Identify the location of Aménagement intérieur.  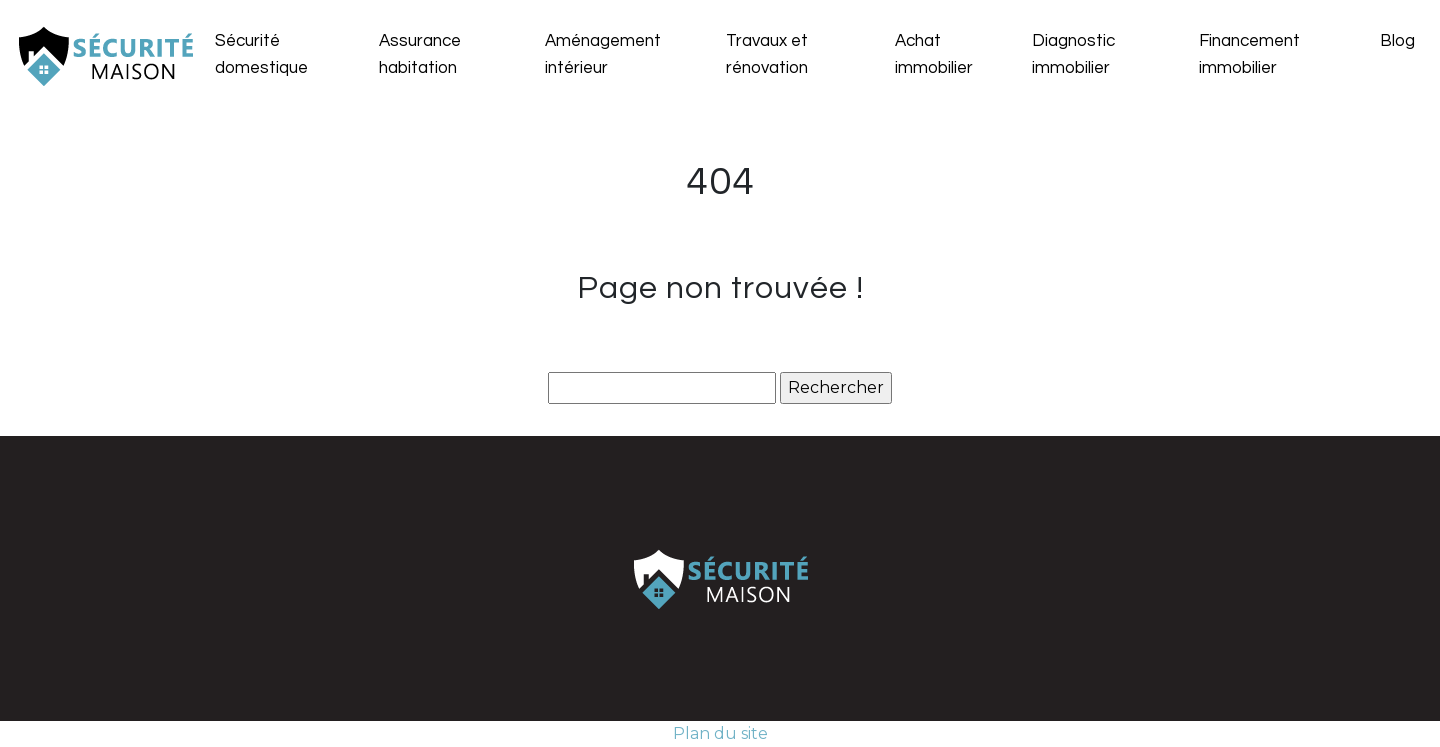
(603, 54).